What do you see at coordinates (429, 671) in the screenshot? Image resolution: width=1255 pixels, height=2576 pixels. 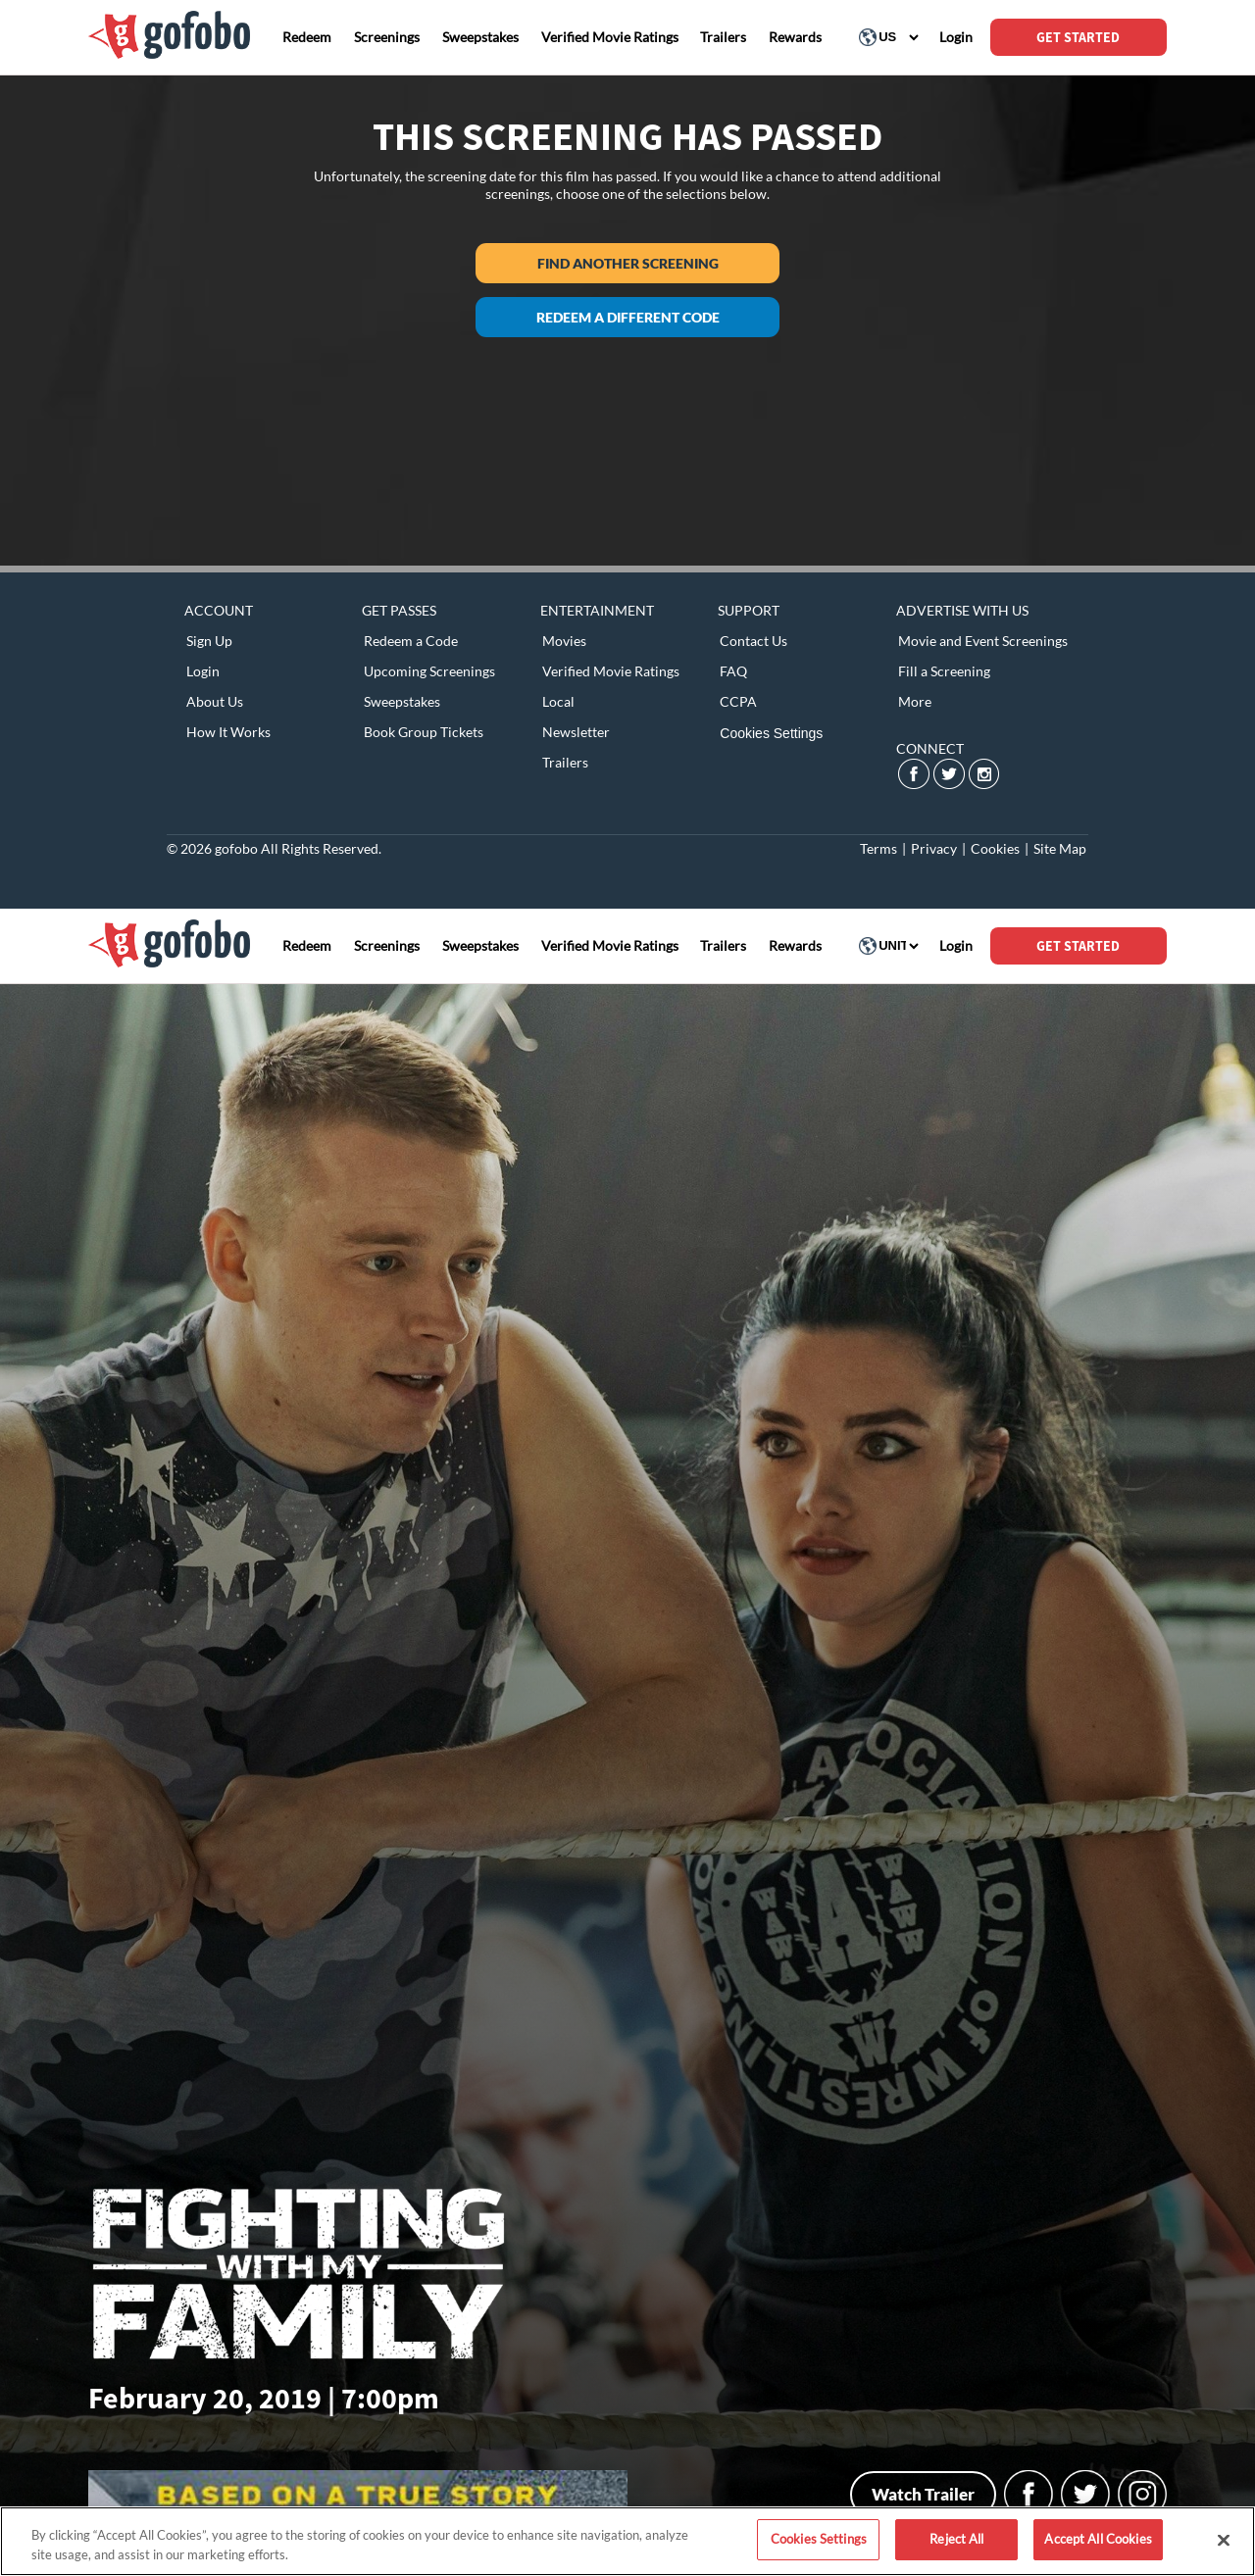 I see `Upcoming Screenings` at bounding box center [429, 671].